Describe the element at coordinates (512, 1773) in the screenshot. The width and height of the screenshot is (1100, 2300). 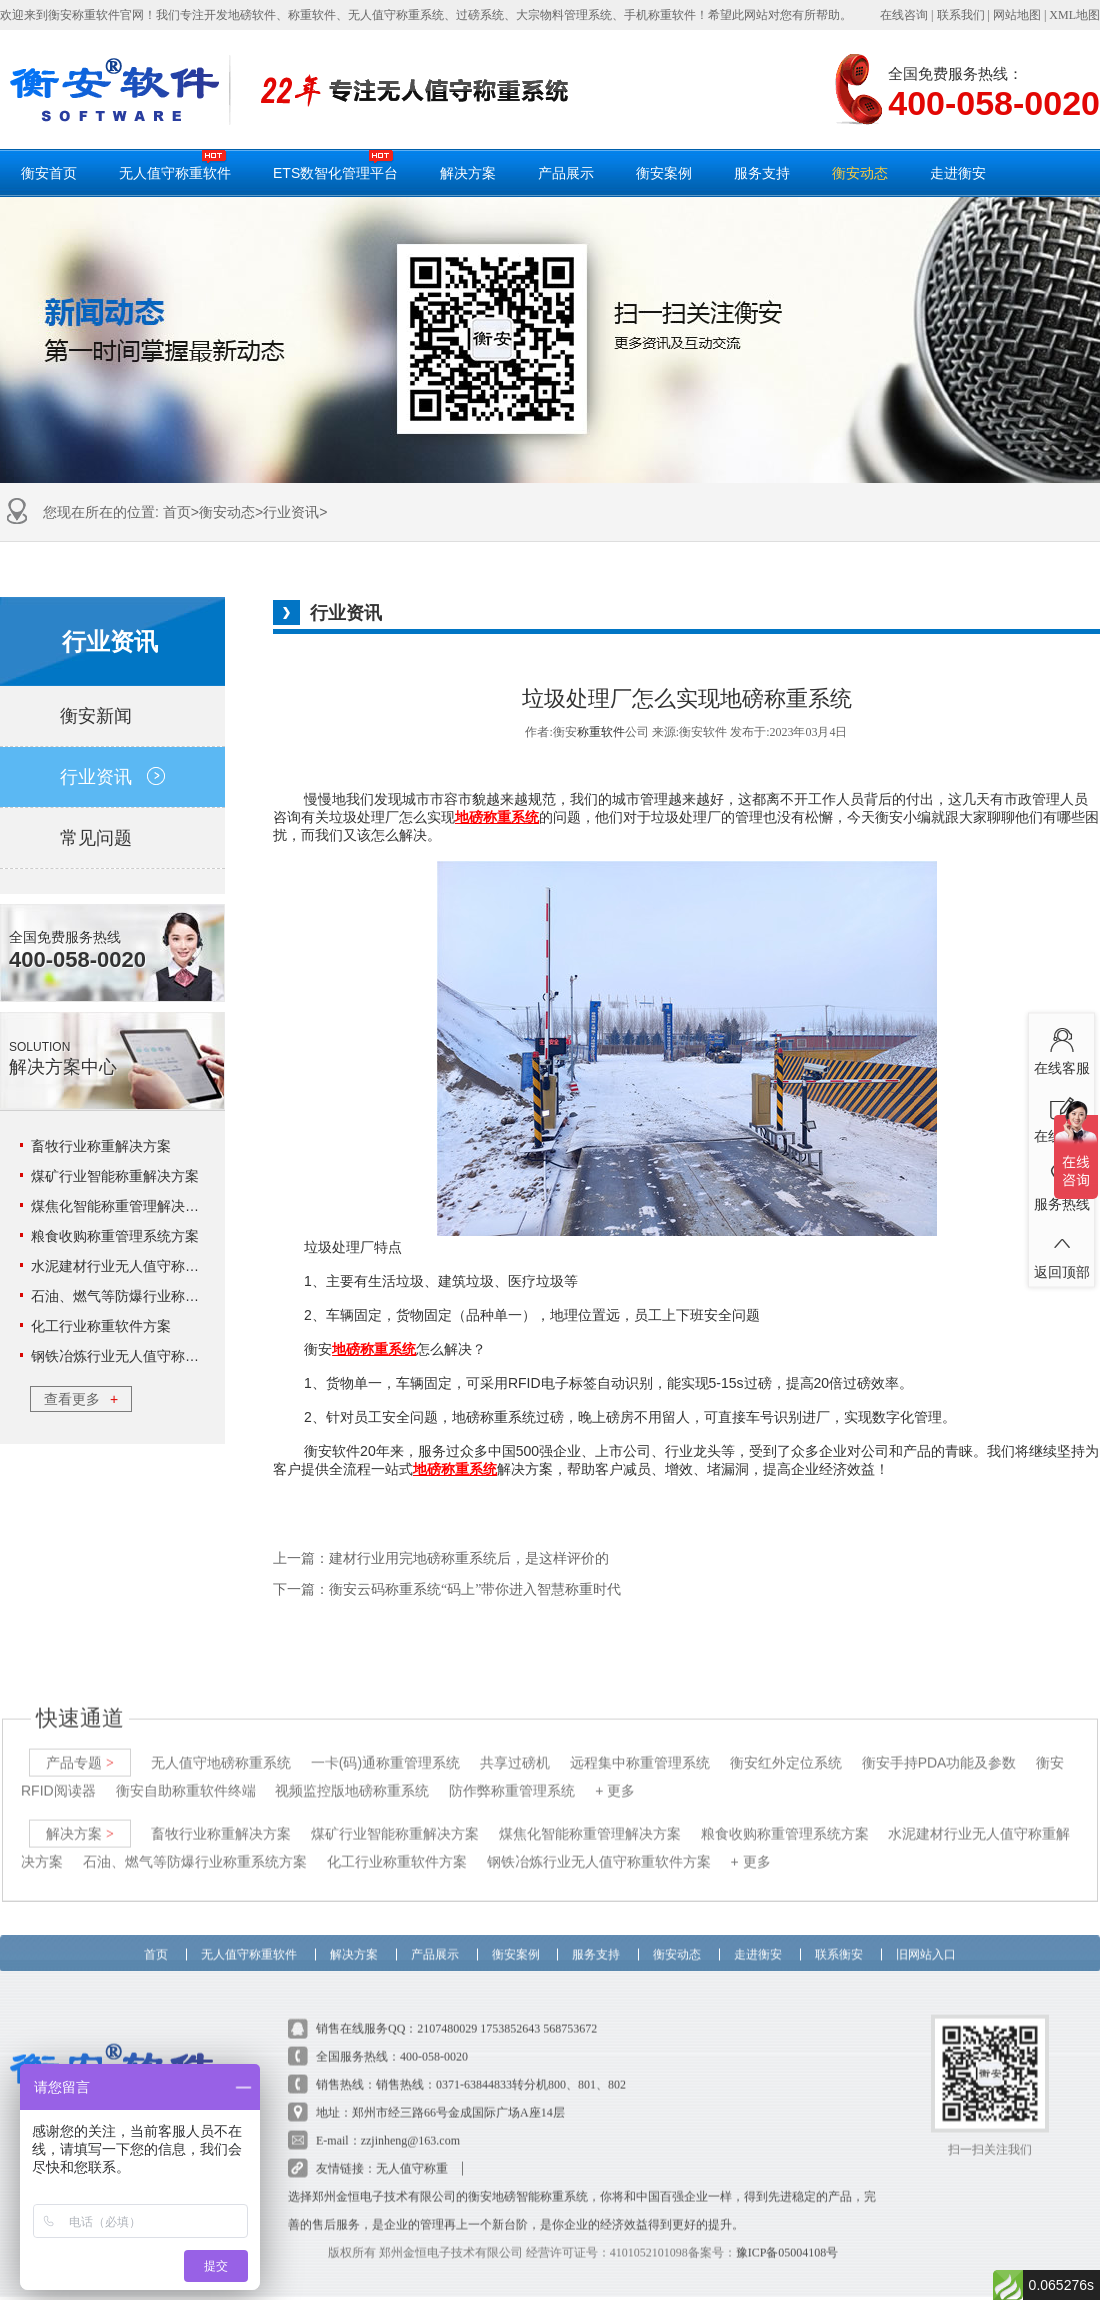
I see `防作弊称重管理系统` at that location.